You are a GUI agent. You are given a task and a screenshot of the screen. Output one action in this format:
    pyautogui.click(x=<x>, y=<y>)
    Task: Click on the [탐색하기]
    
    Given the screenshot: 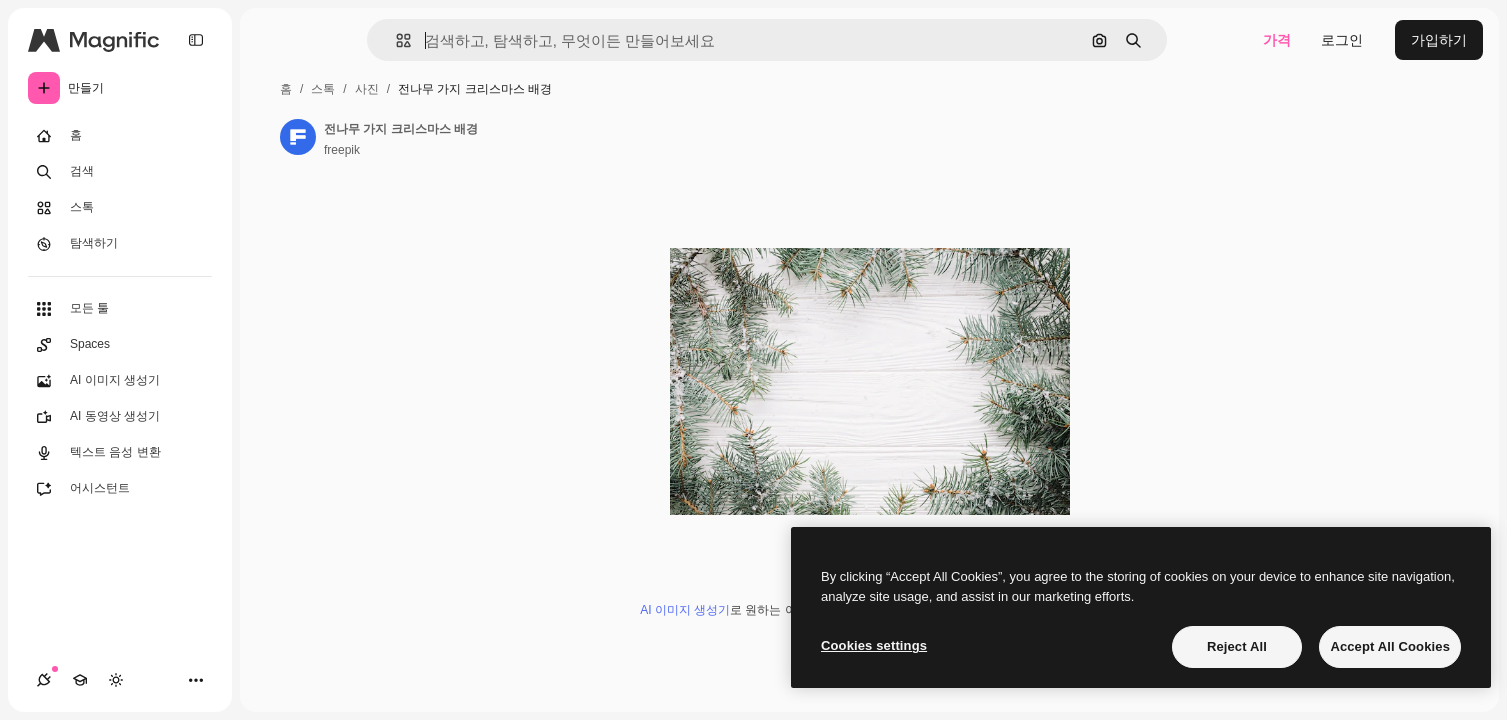 What is the action you would take?
    pyautogui.click(x=120, y=244)
    